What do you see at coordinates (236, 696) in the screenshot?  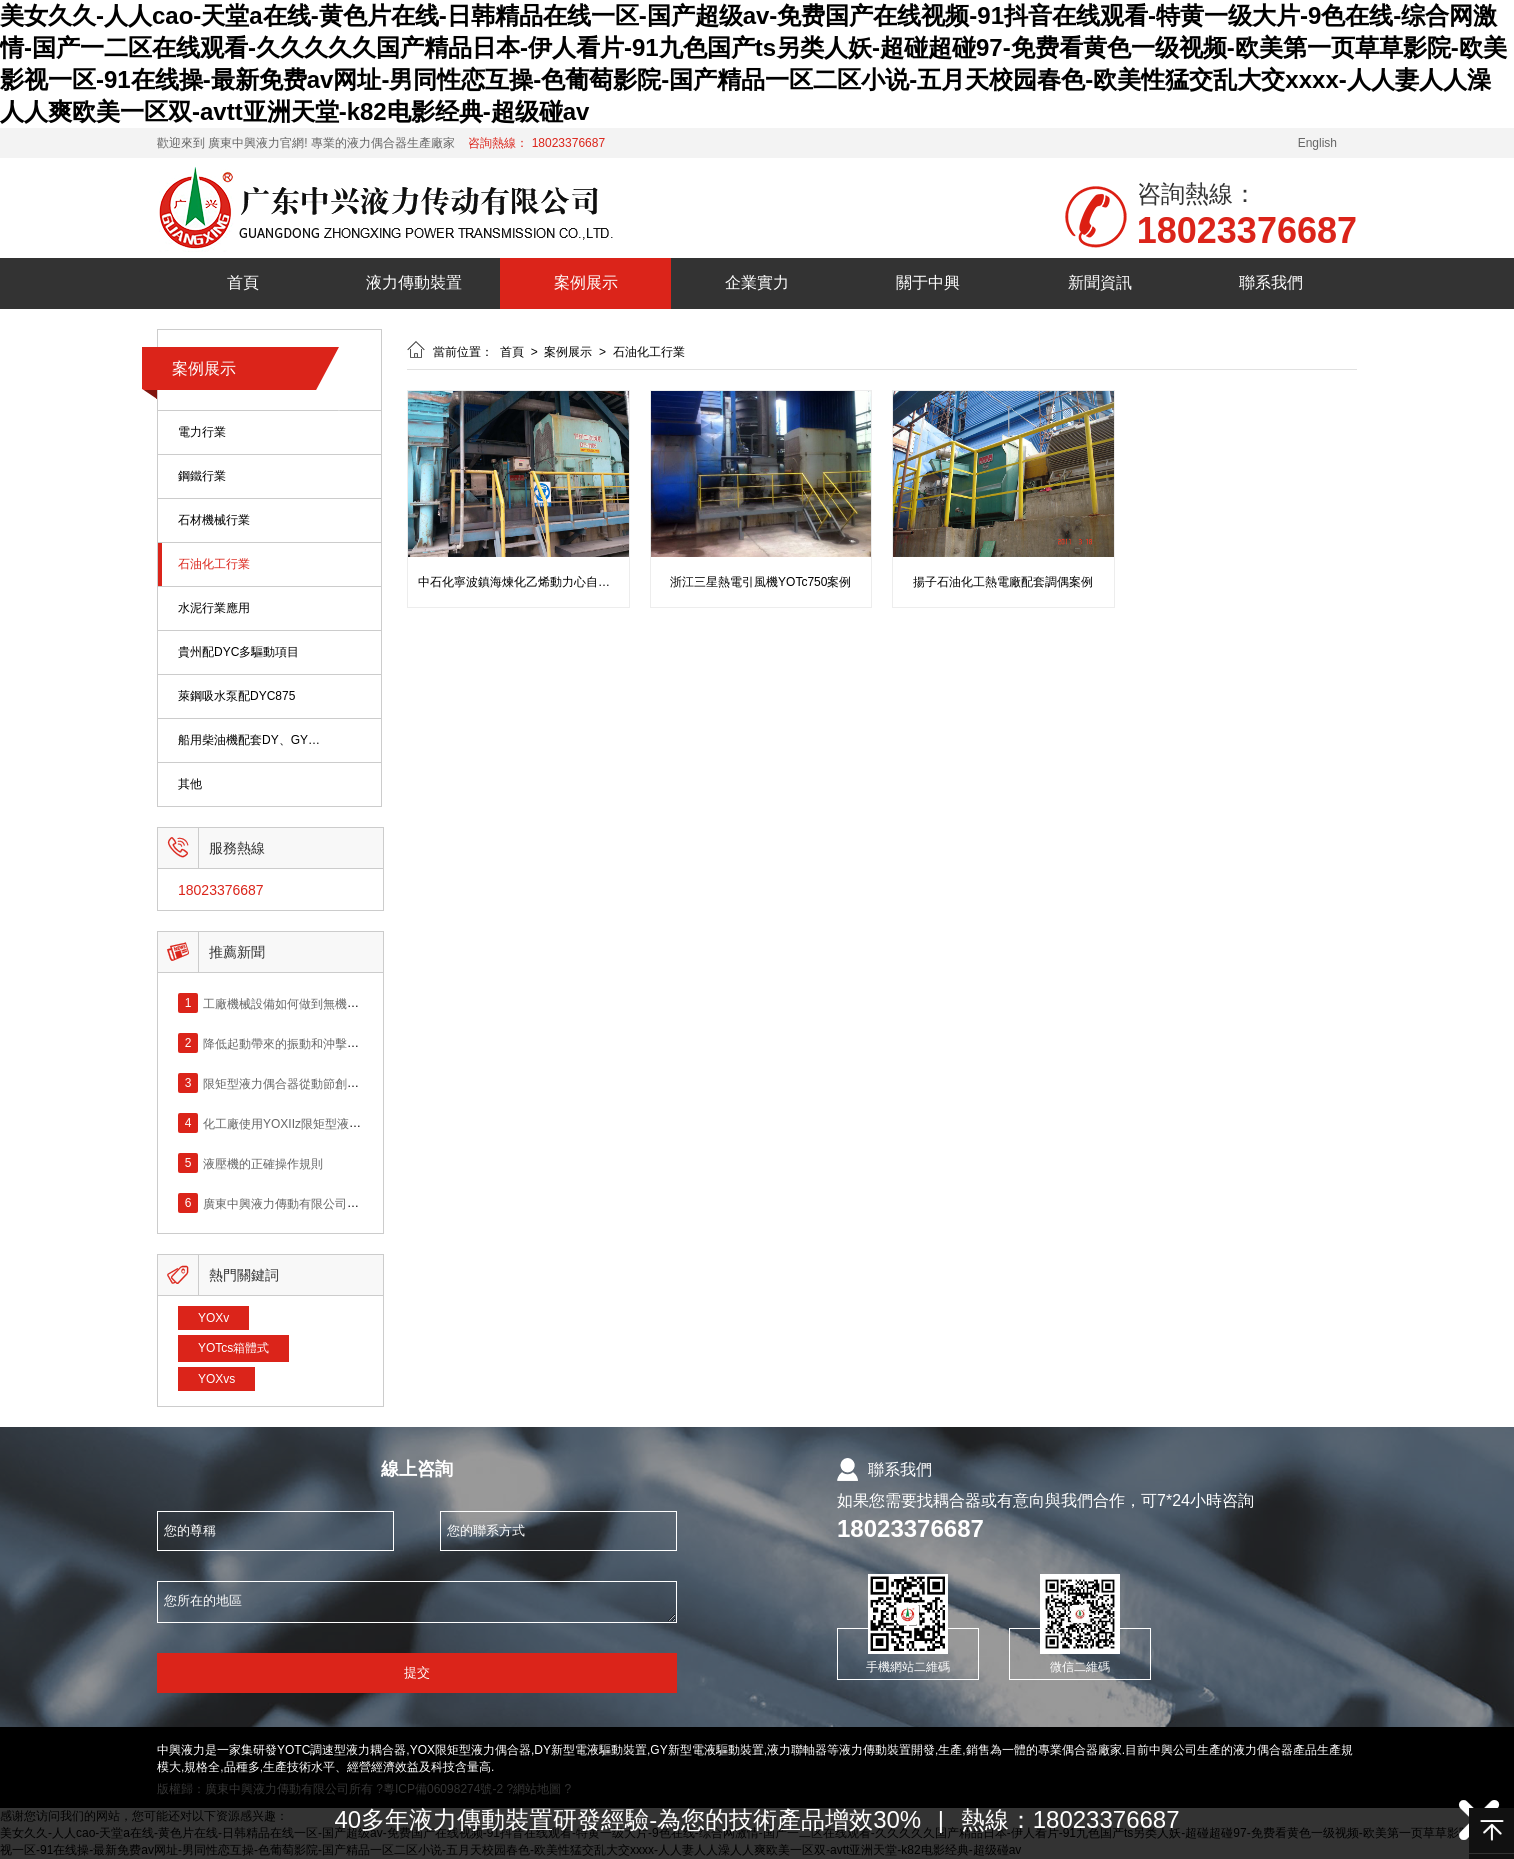 I see `萊鋼吸水泵配DYC875` at bounding box center [236, 696].